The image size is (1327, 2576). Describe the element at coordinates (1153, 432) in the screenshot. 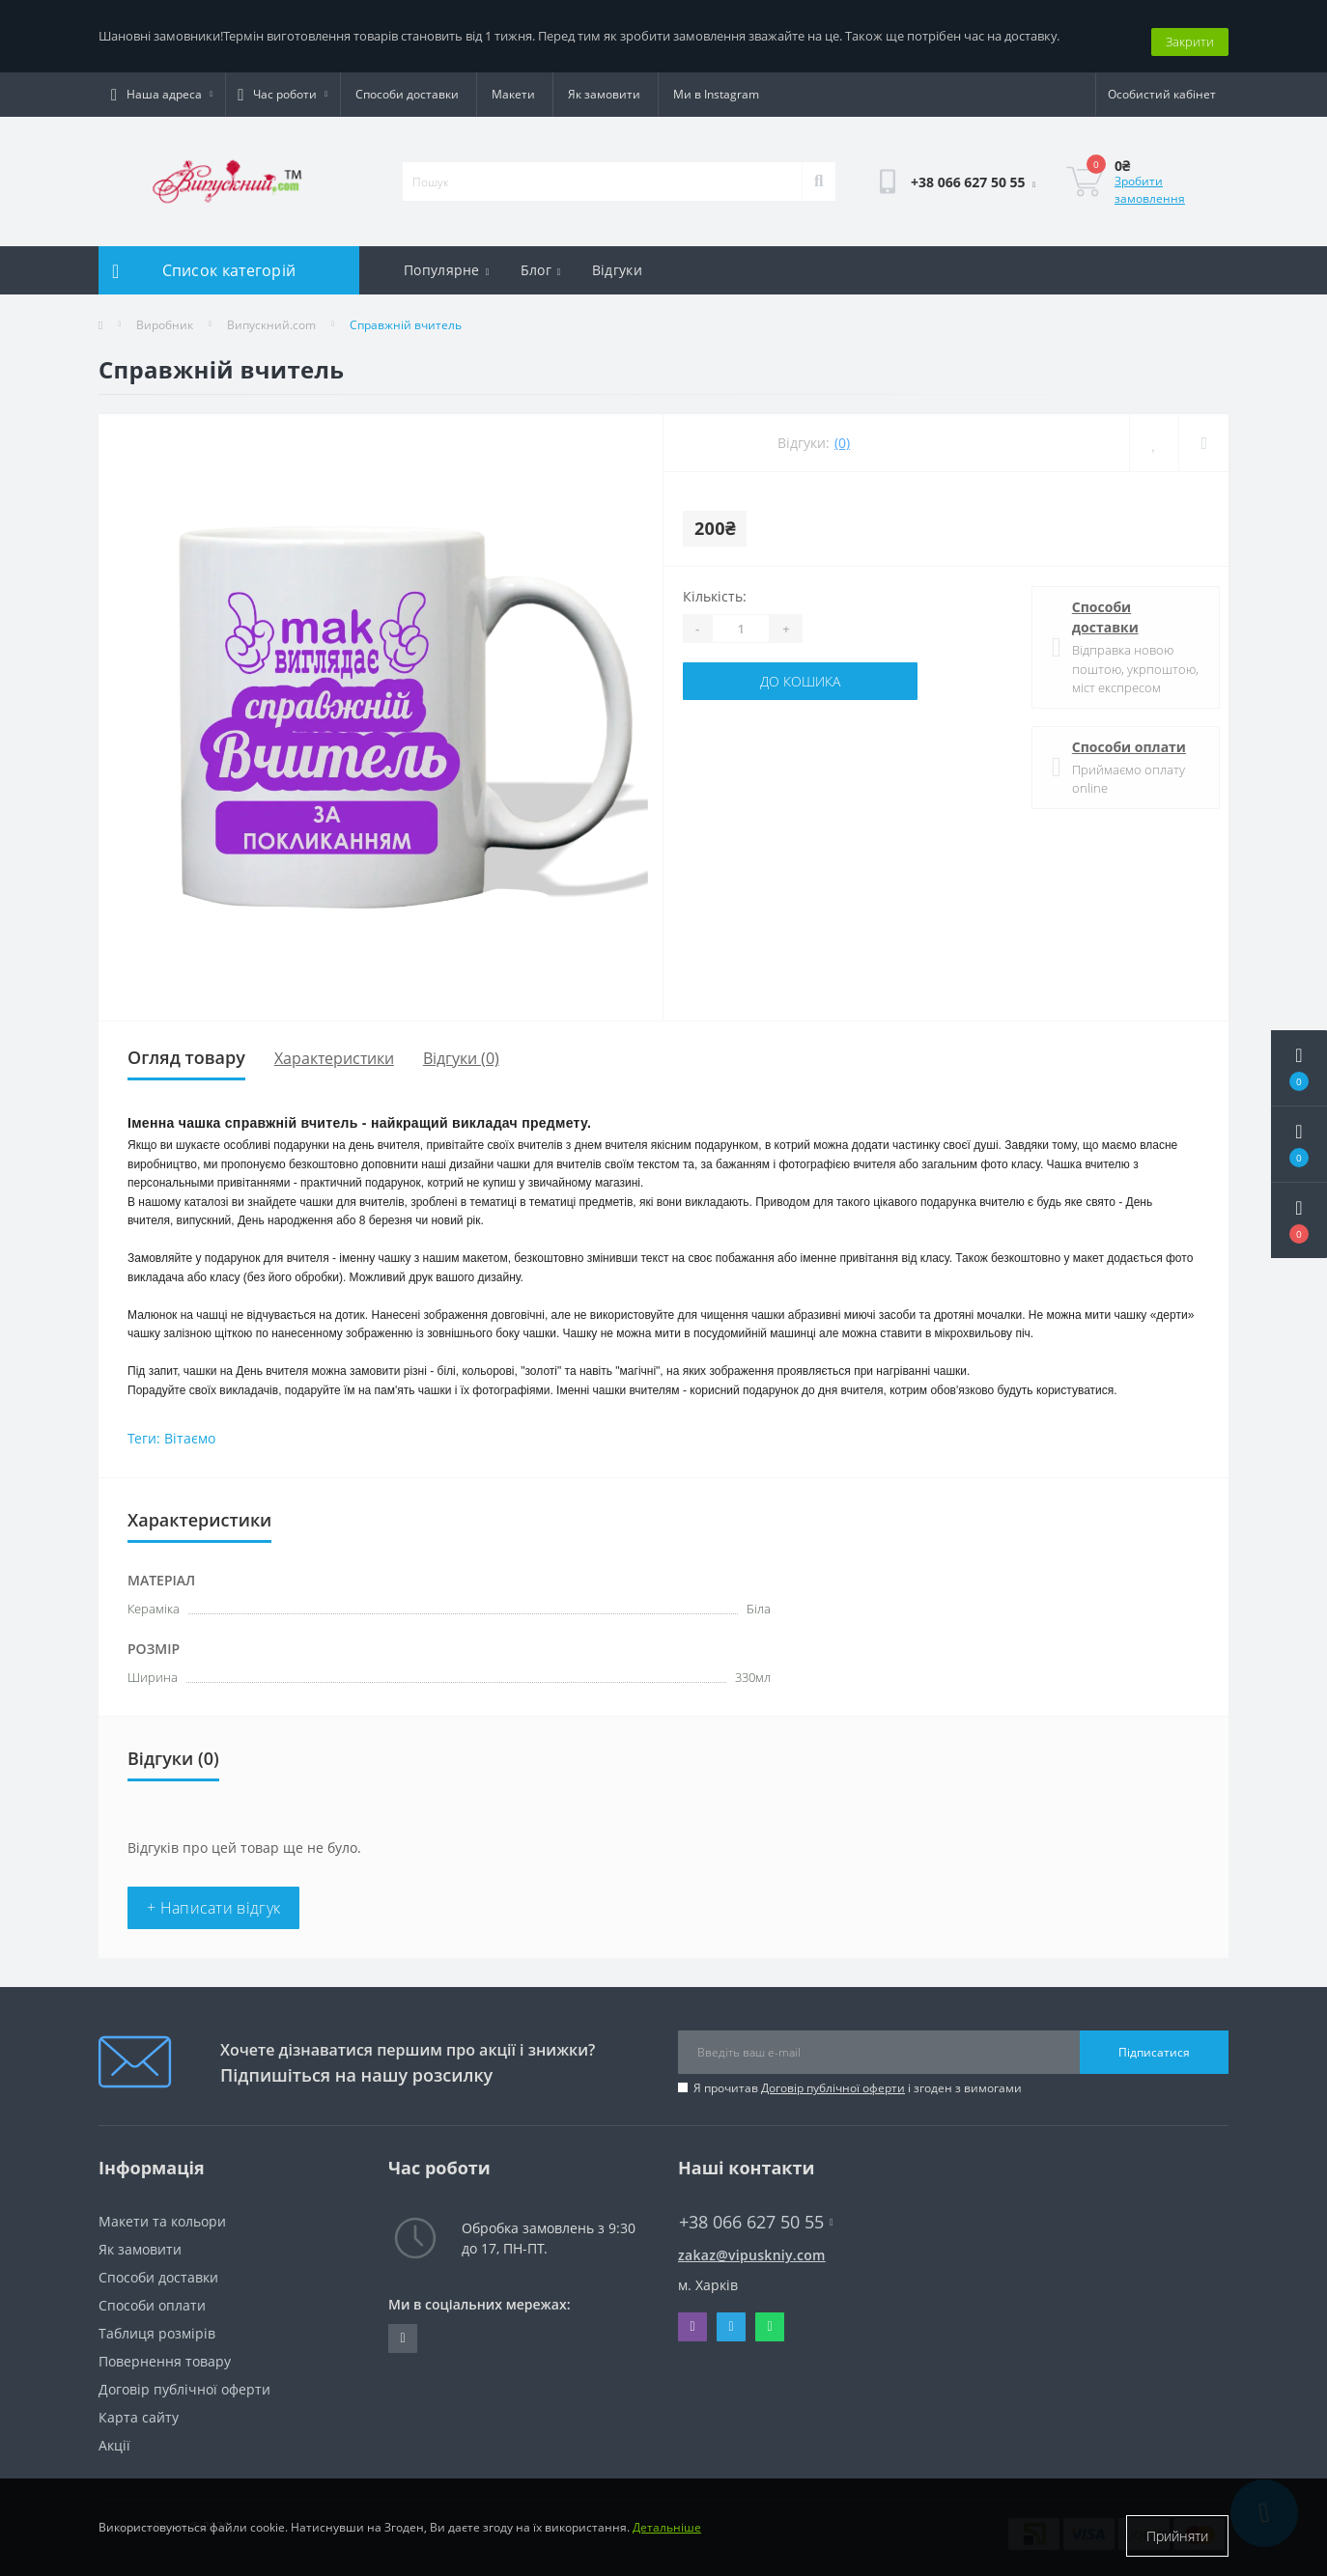

I see `[Wishlist]` at that location.